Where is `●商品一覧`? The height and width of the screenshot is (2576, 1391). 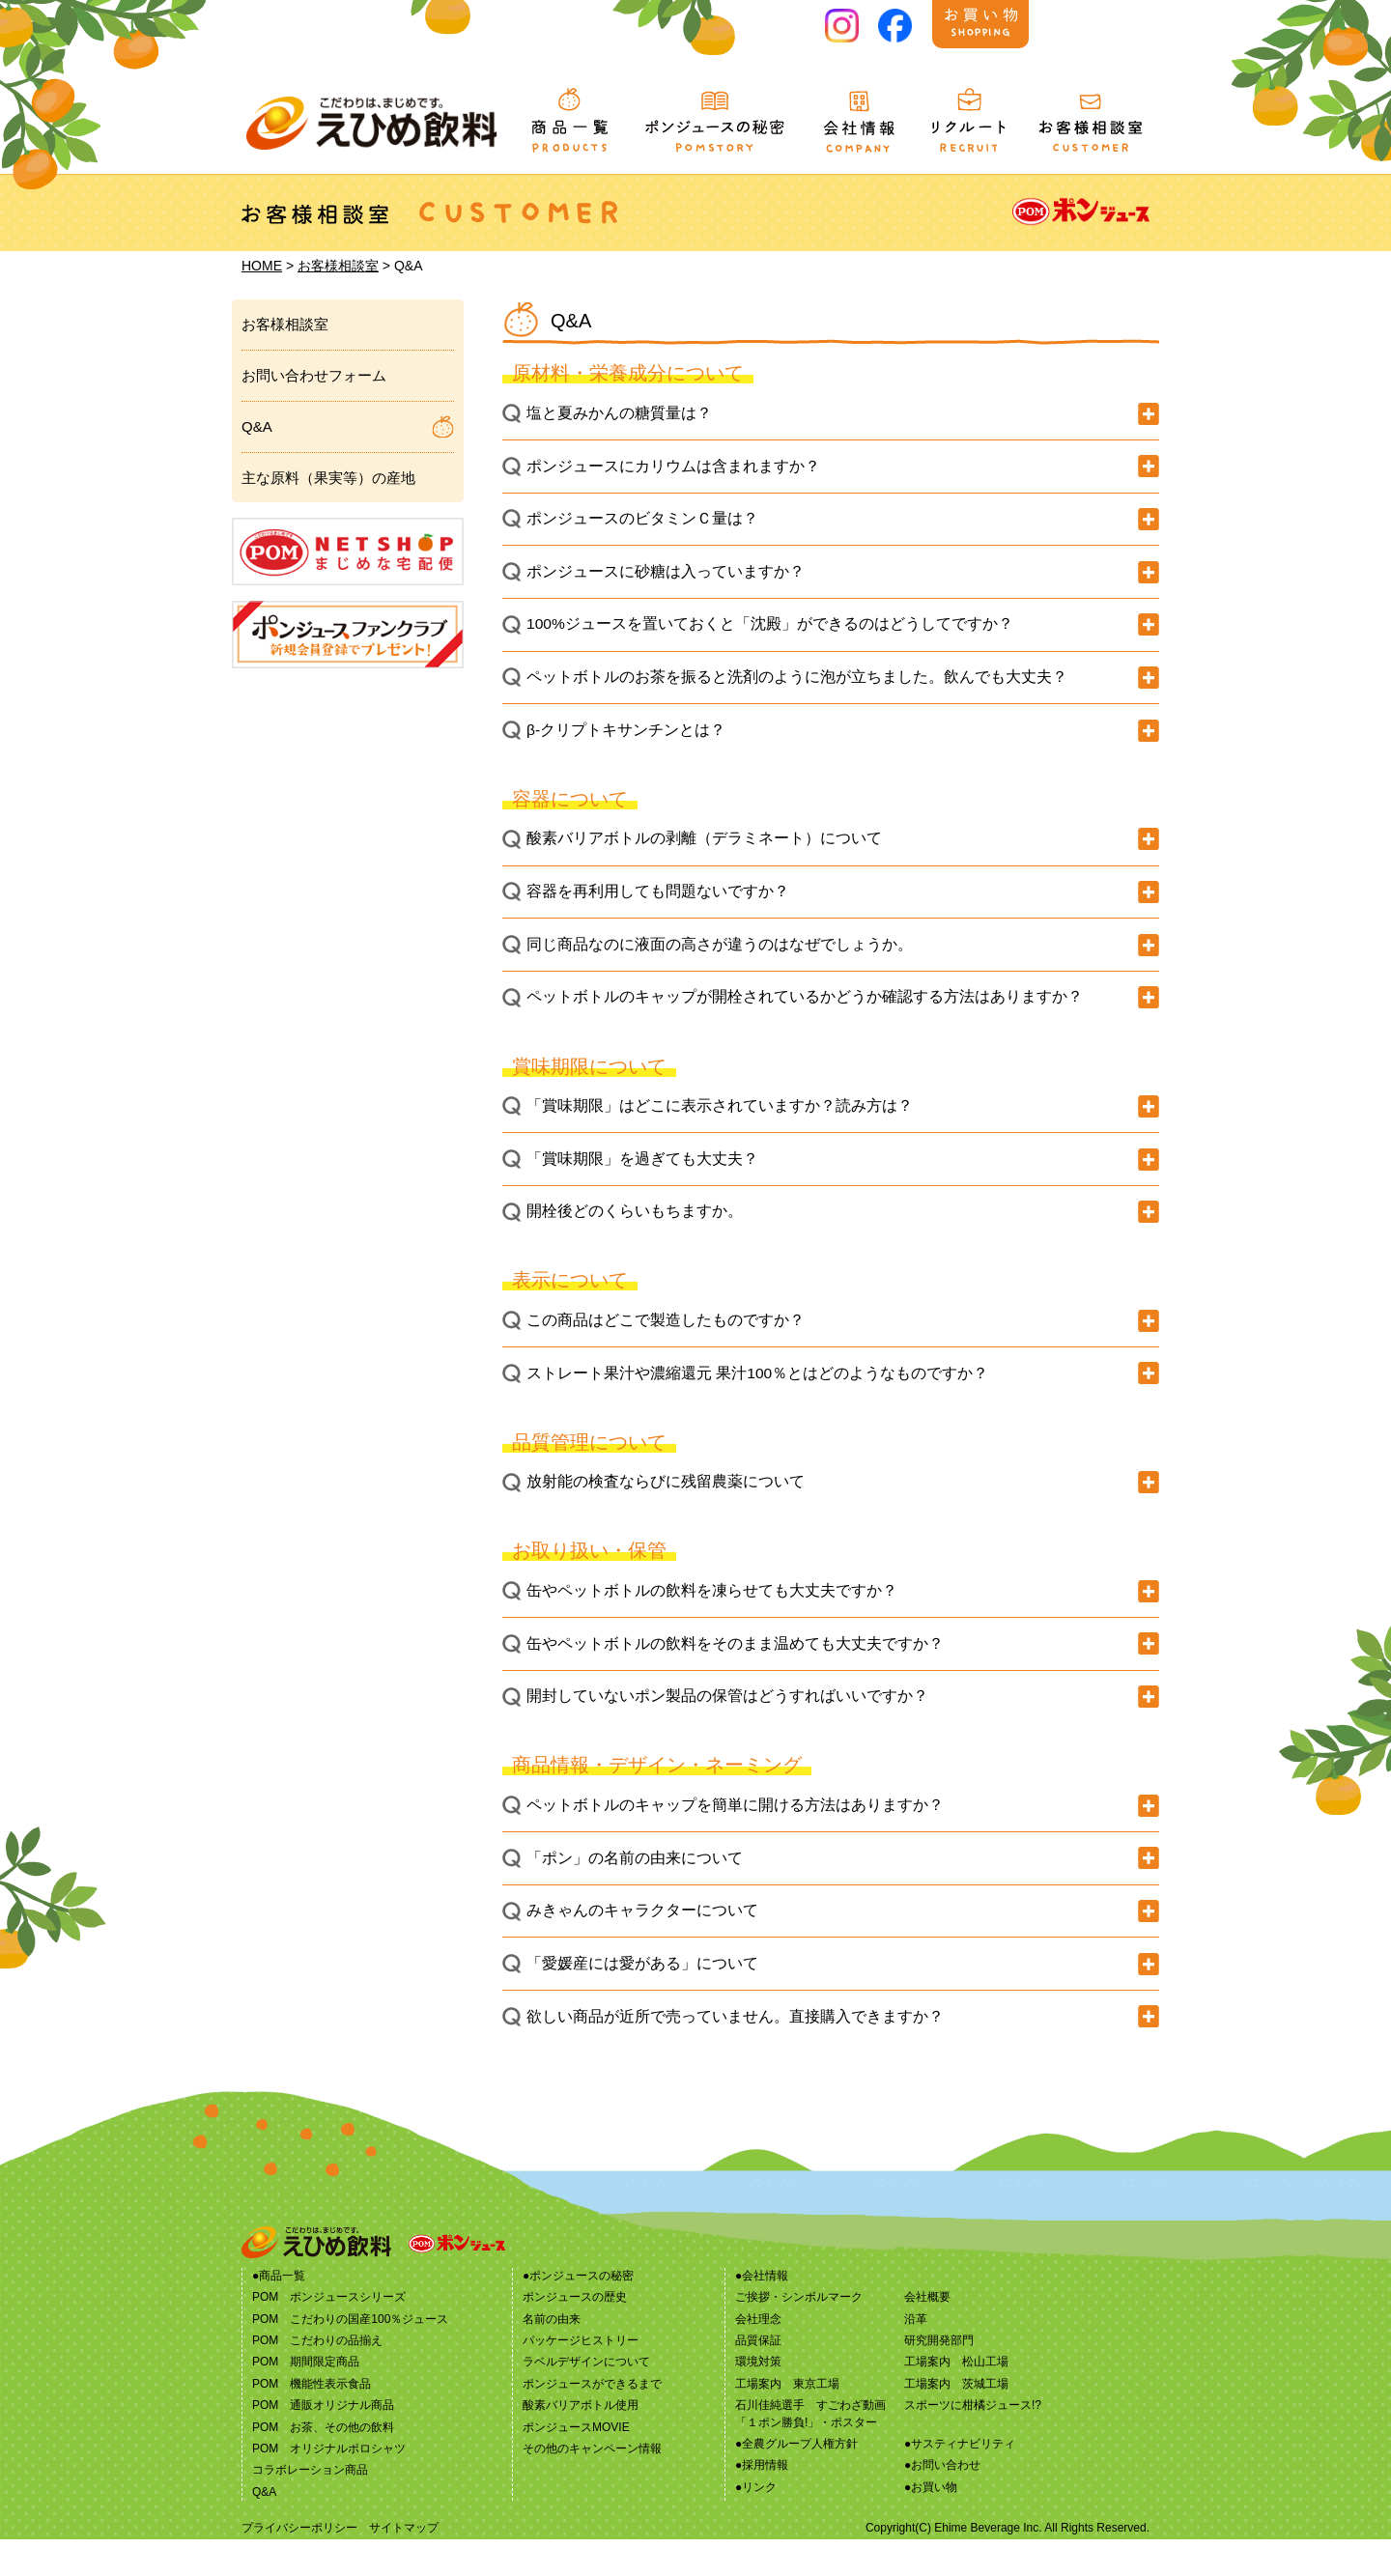
●商品一覧 is located at coordinates (278, 2312).